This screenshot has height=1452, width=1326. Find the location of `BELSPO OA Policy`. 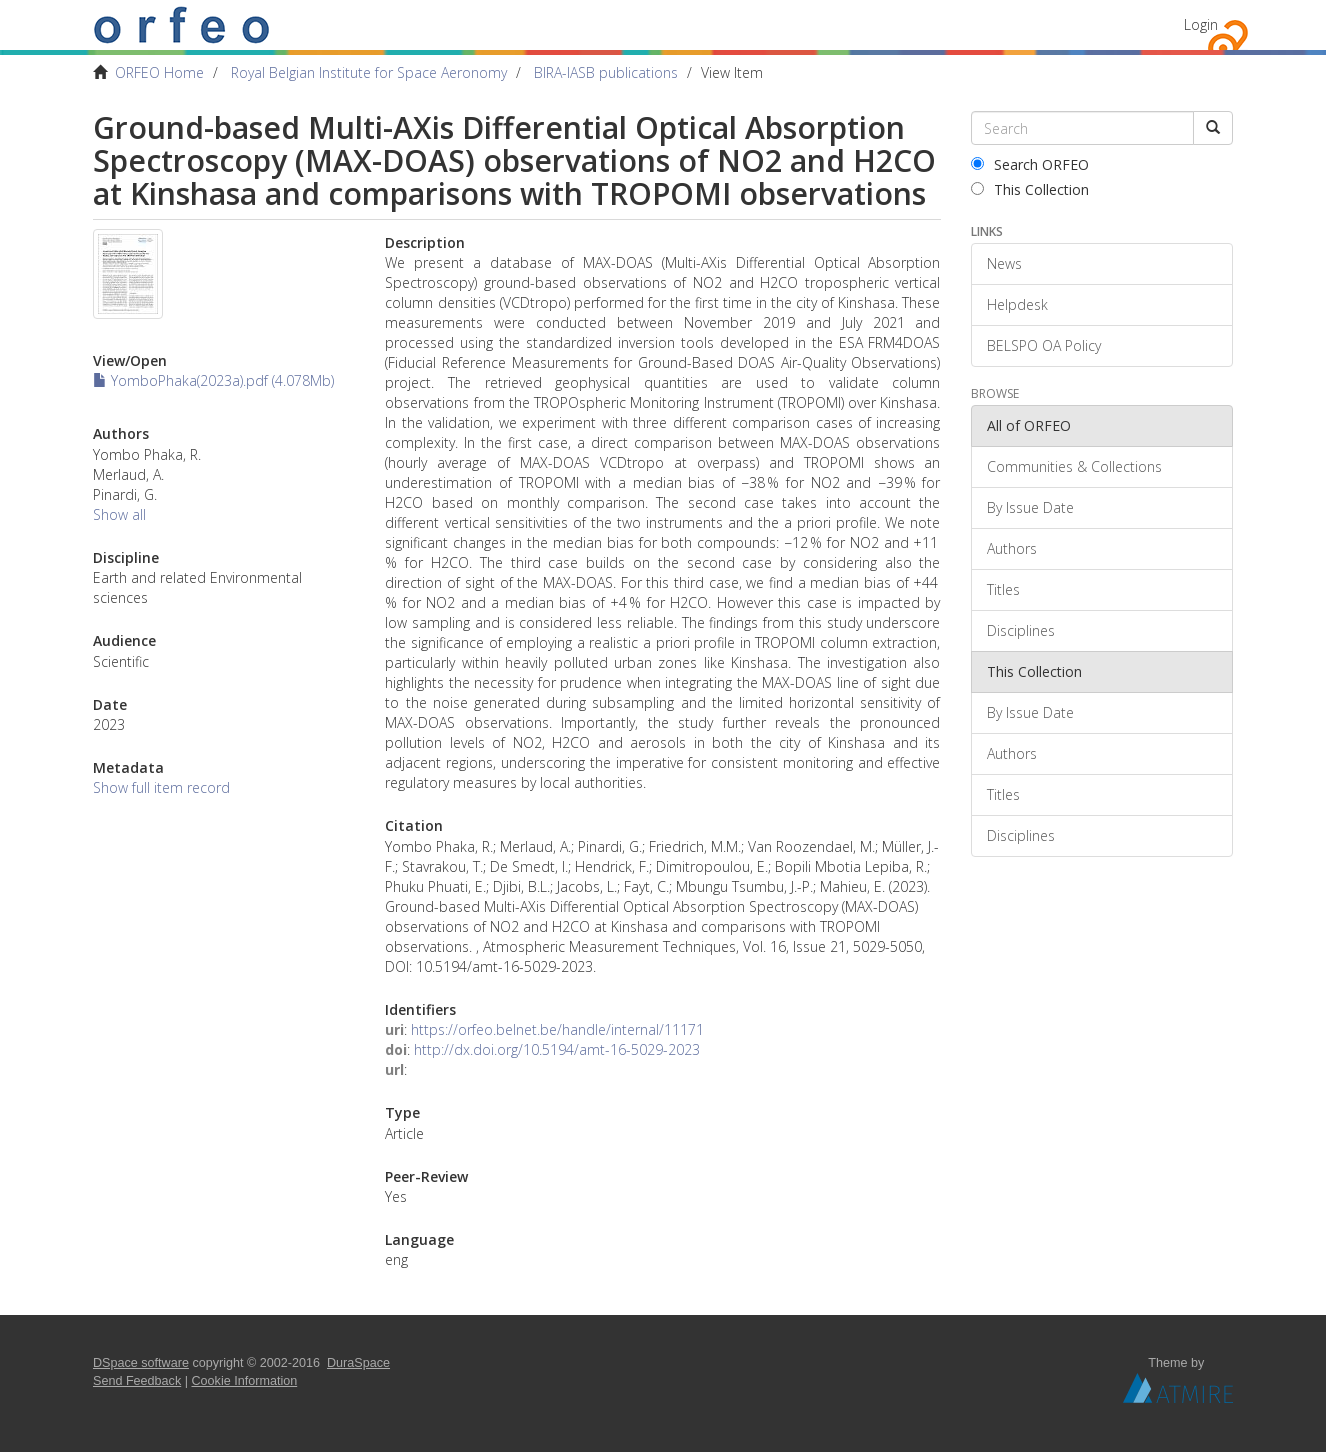

BELSPO OA Policy is located at coordinates (1044, 345).